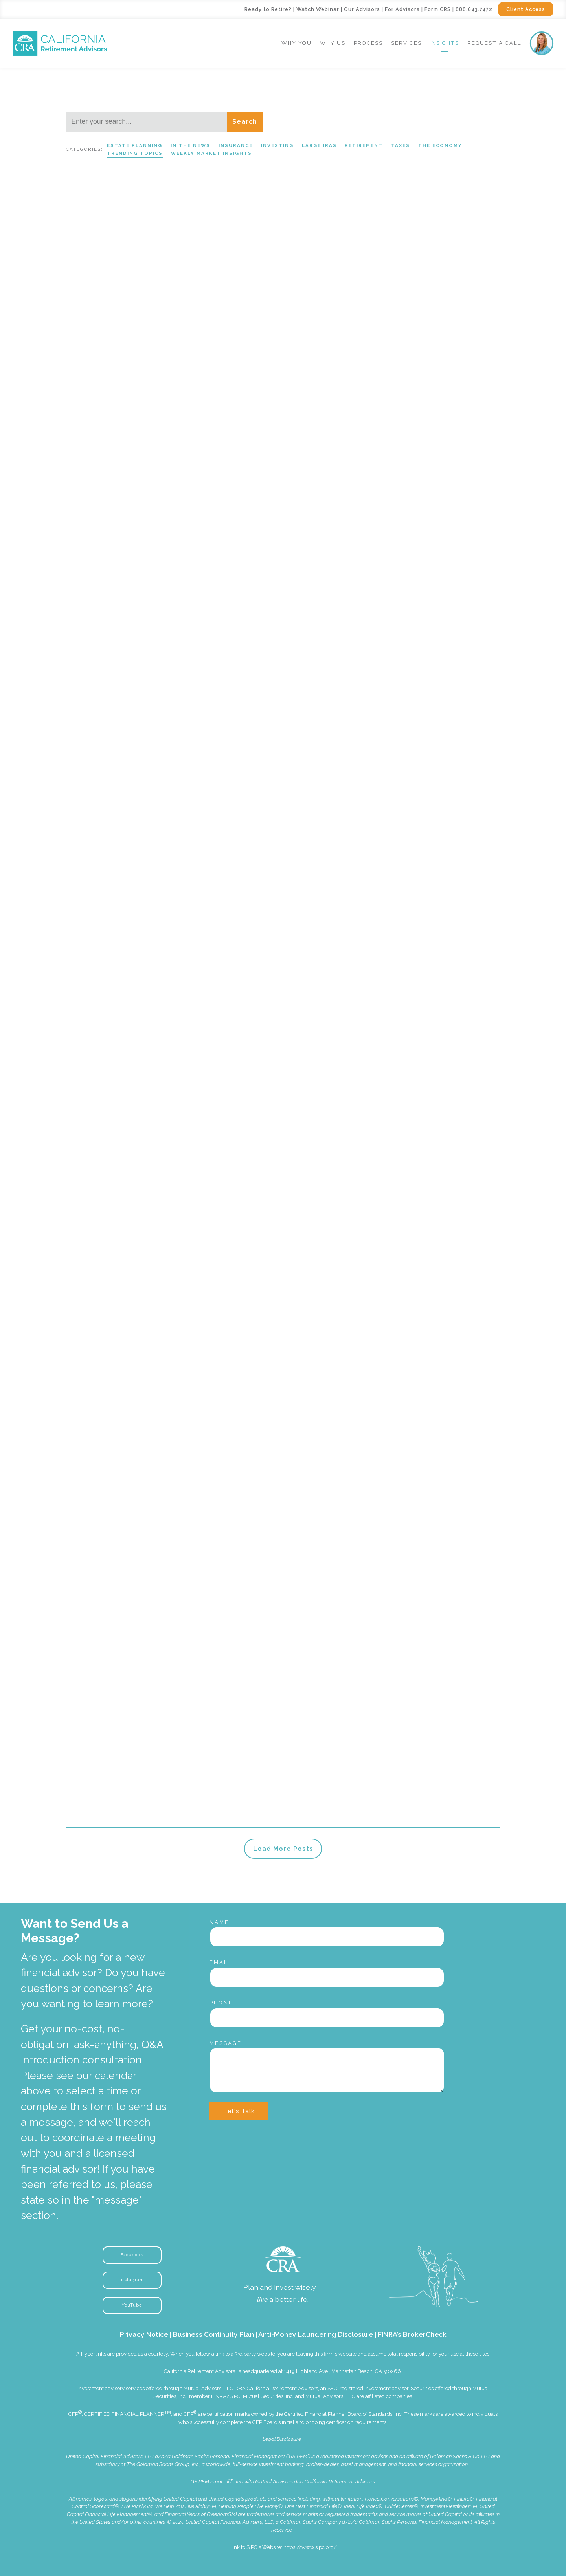 The width and height of the screenshot is (566, 2576). I want to click on https://www.sipc.org/, so click(310, 2547).